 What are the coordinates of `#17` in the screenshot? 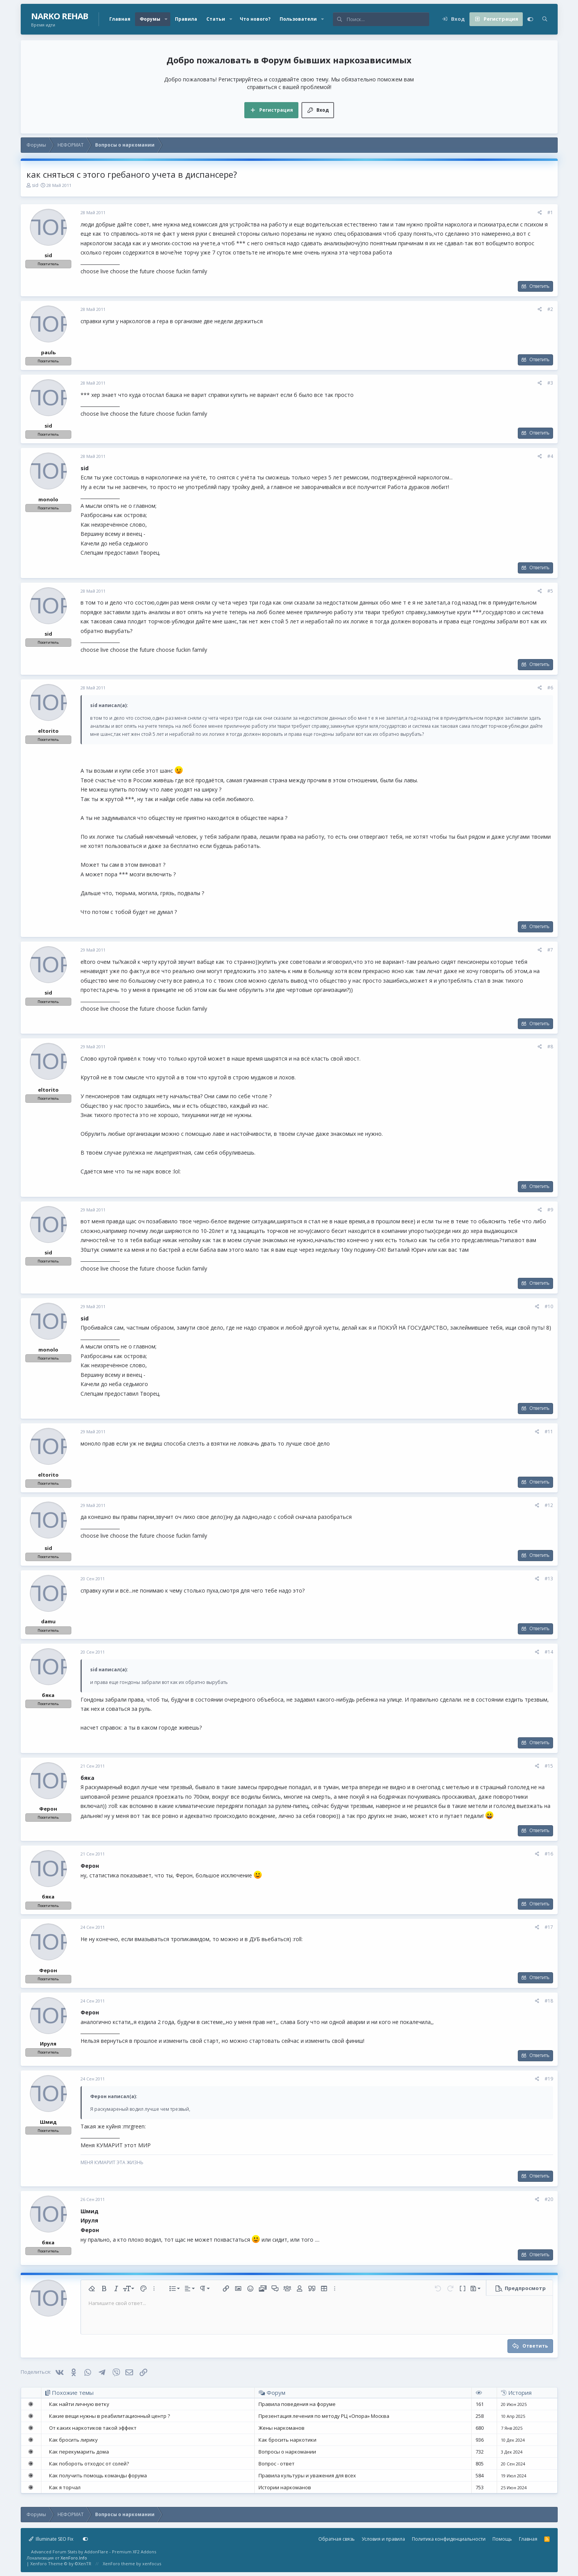 It's located at (549, 1927).